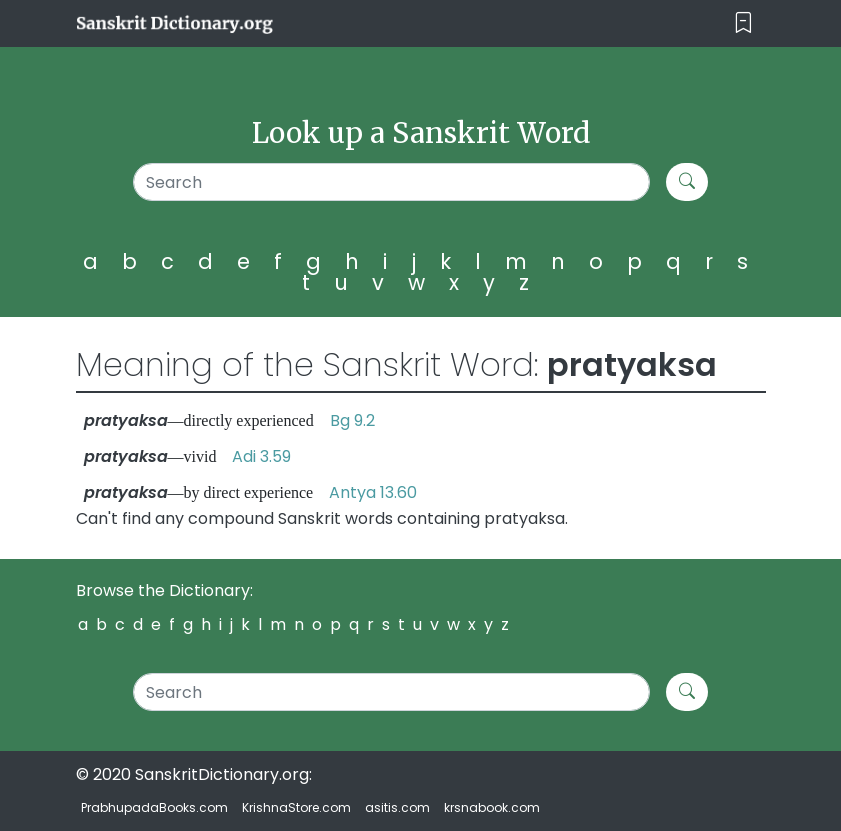 This screenshot has height=831, width=841. What do you see at coordinates (154, 807) in the screenshot?
I see `PrabhupadaBooks.com` at bounding box center [154, 807].